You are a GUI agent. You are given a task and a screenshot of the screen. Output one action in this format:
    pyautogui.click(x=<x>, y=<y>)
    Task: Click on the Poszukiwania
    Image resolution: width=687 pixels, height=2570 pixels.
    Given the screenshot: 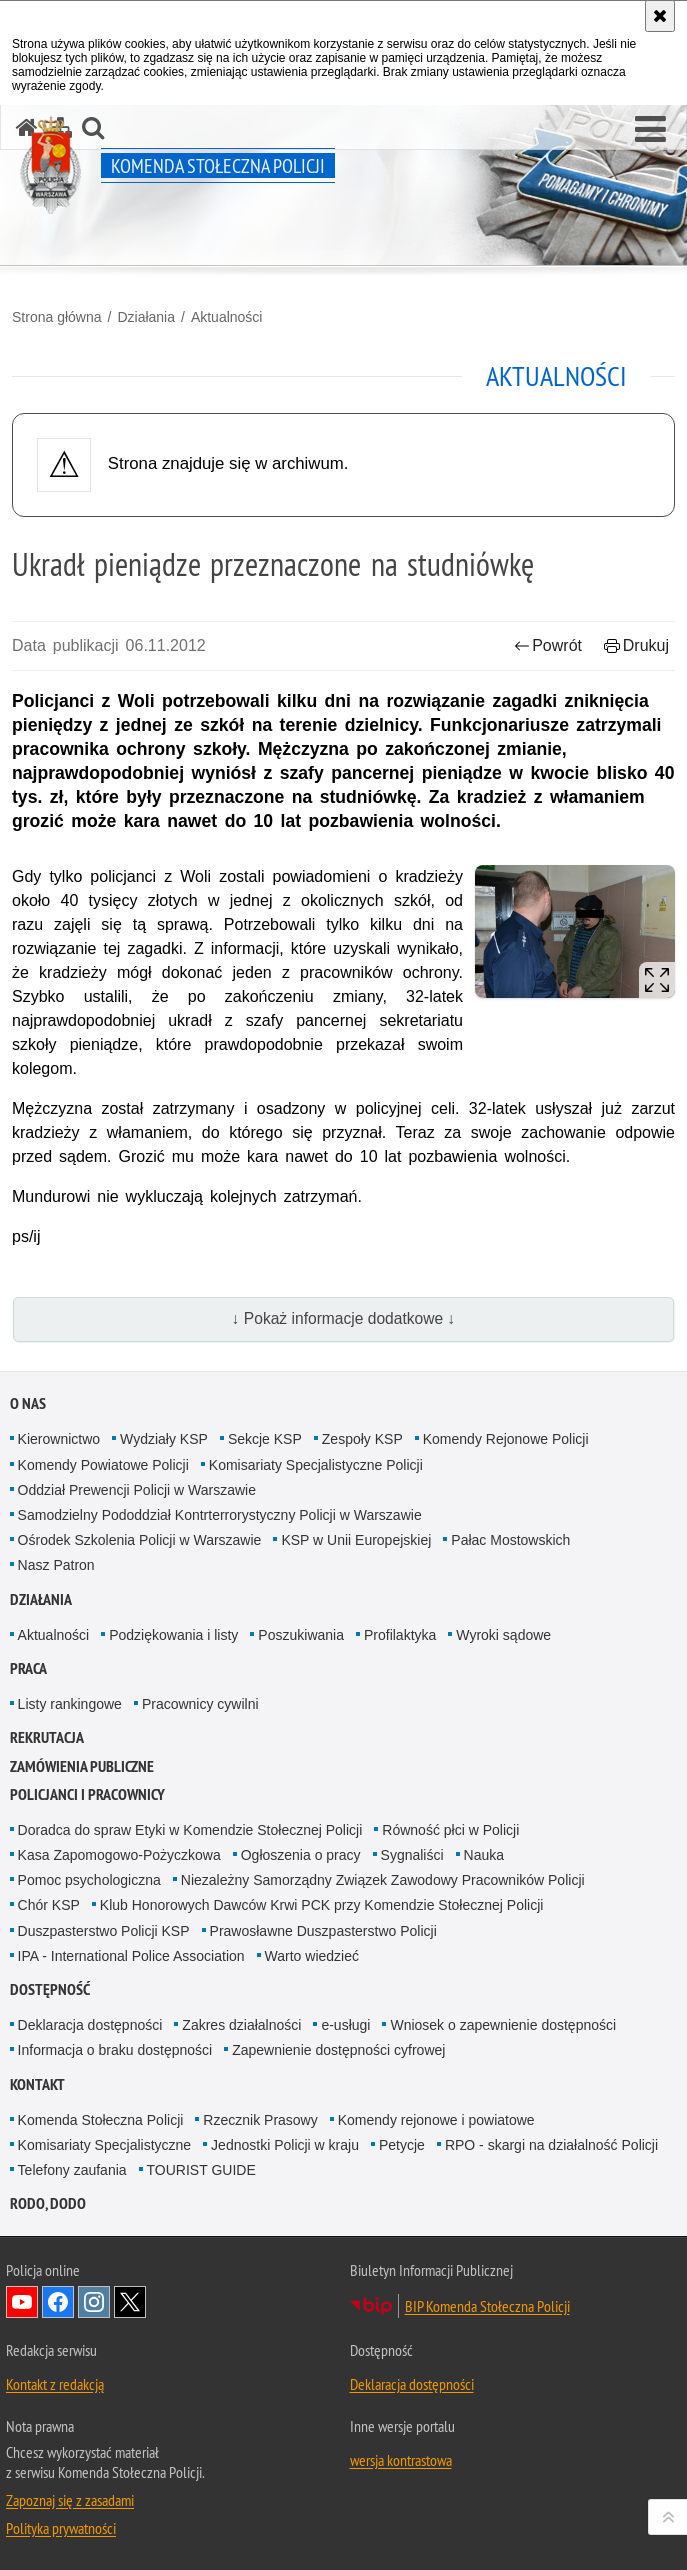 What is the action you would take?
    pyautogui.click(x=301, y=1635)
    